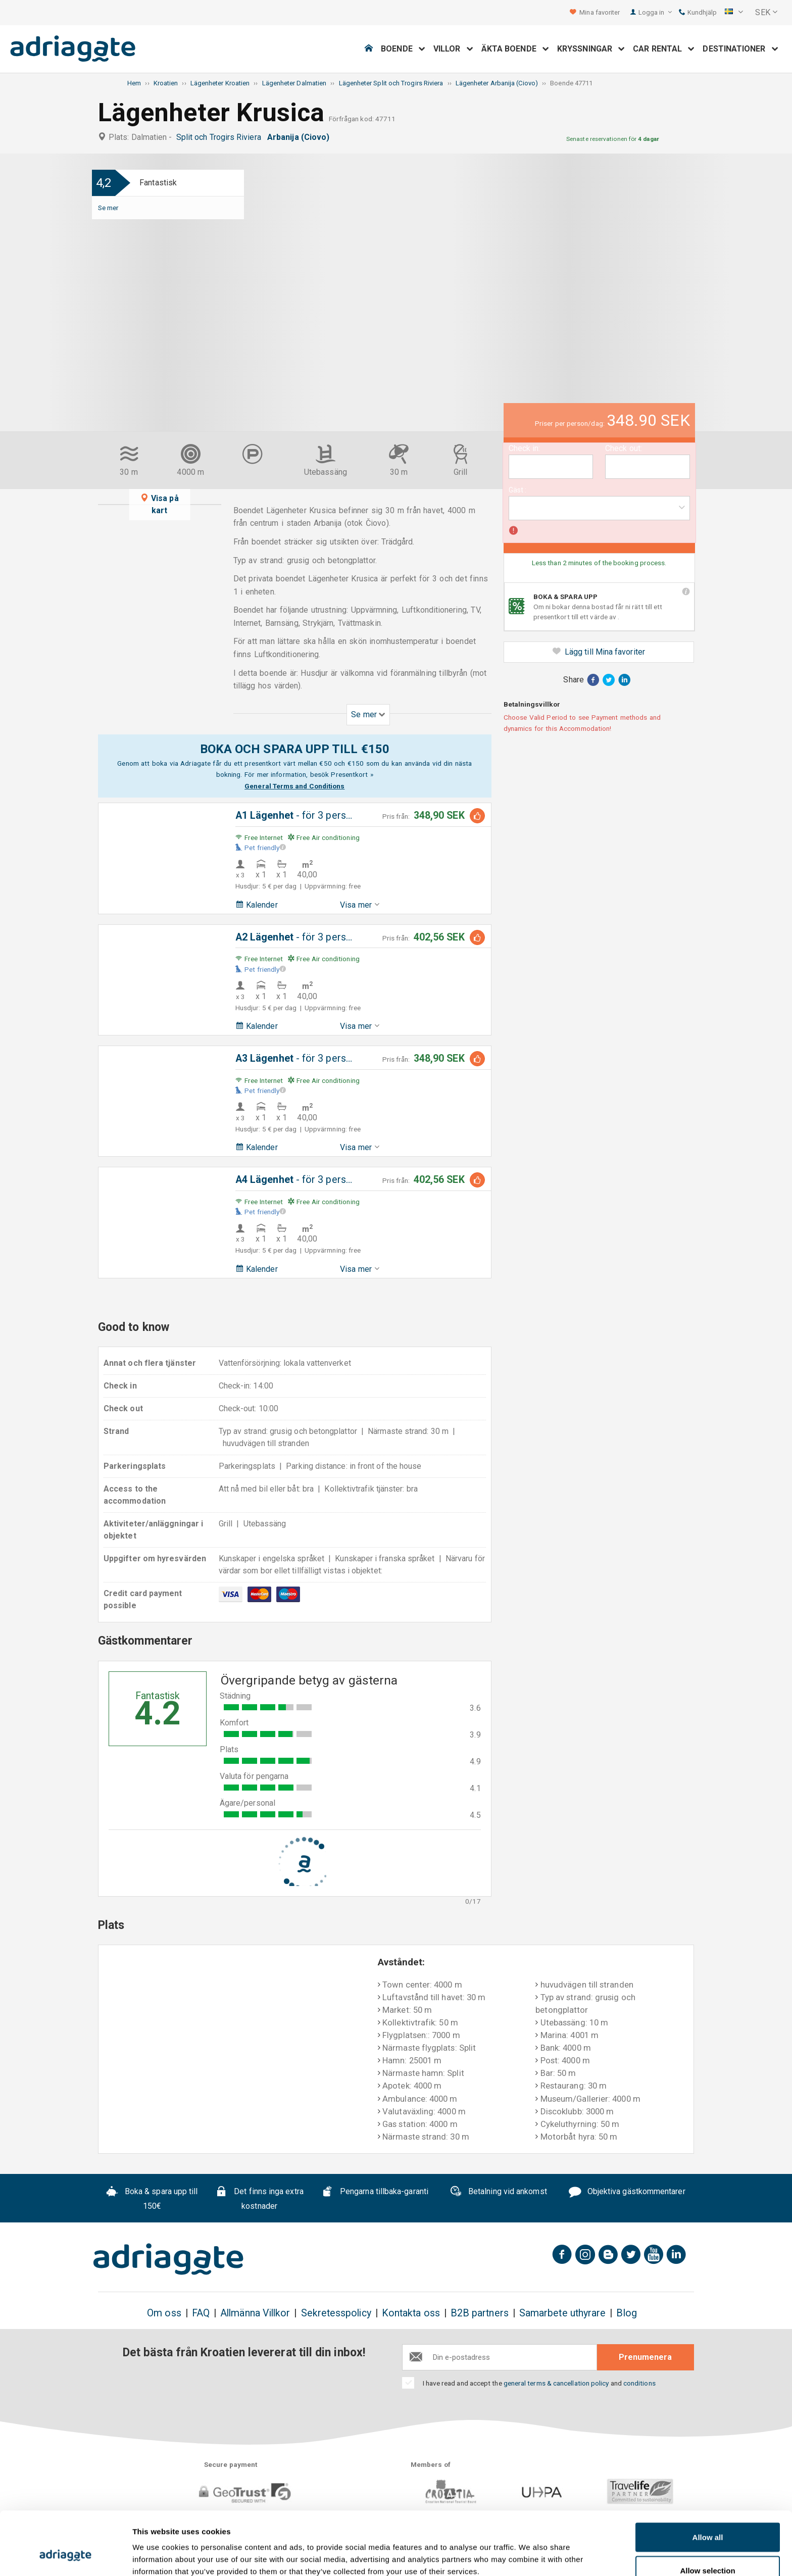 Image resolution: width=792 pixels, height=2576 pixels. Describe the element at coordinates (627, 2193) in the screenshot. I see `Objektiva gästkommentarer` at that location.